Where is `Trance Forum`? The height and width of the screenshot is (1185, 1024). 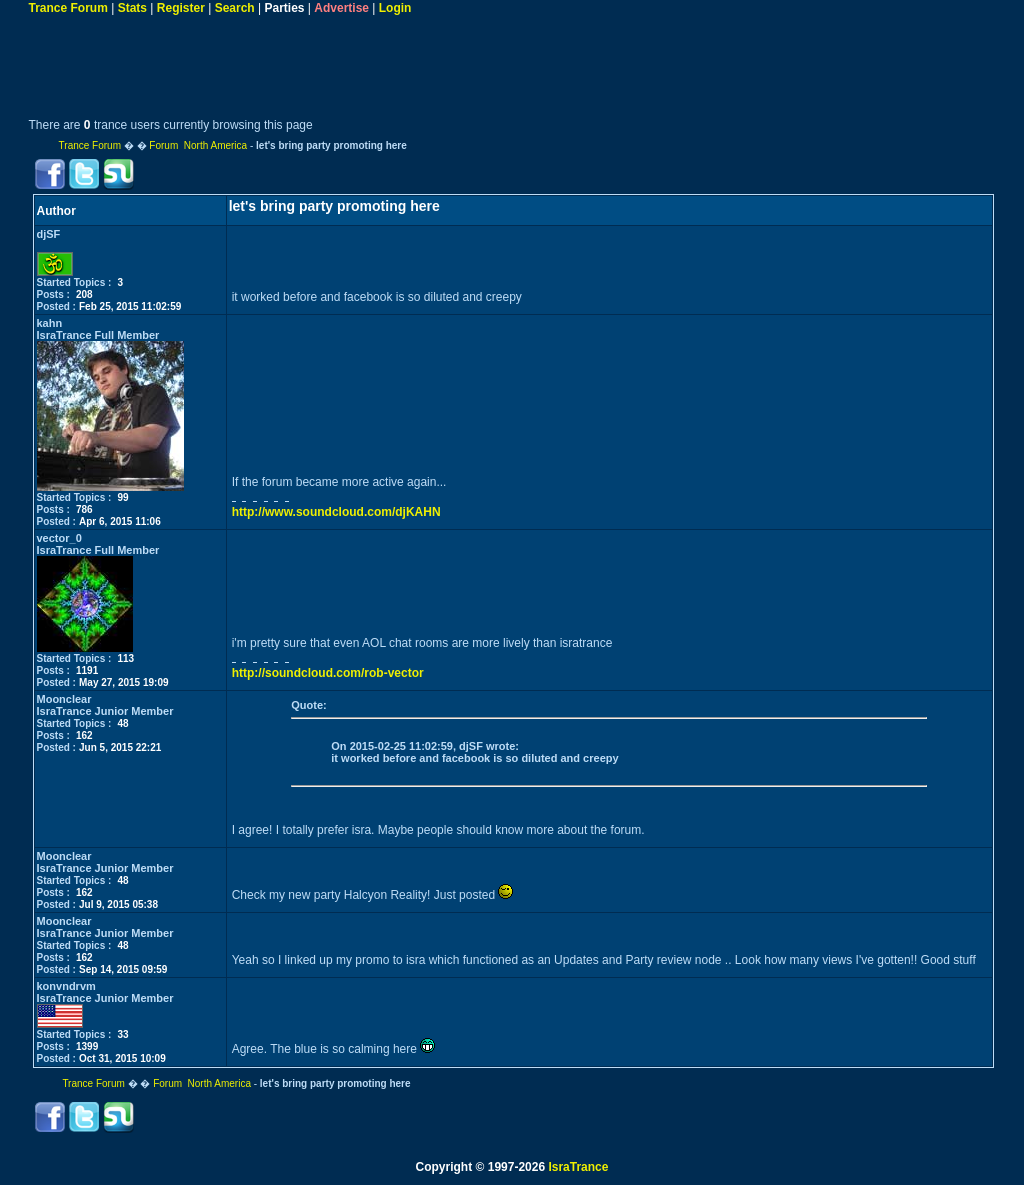
Trance Forum is located at coordinates (68, 8).